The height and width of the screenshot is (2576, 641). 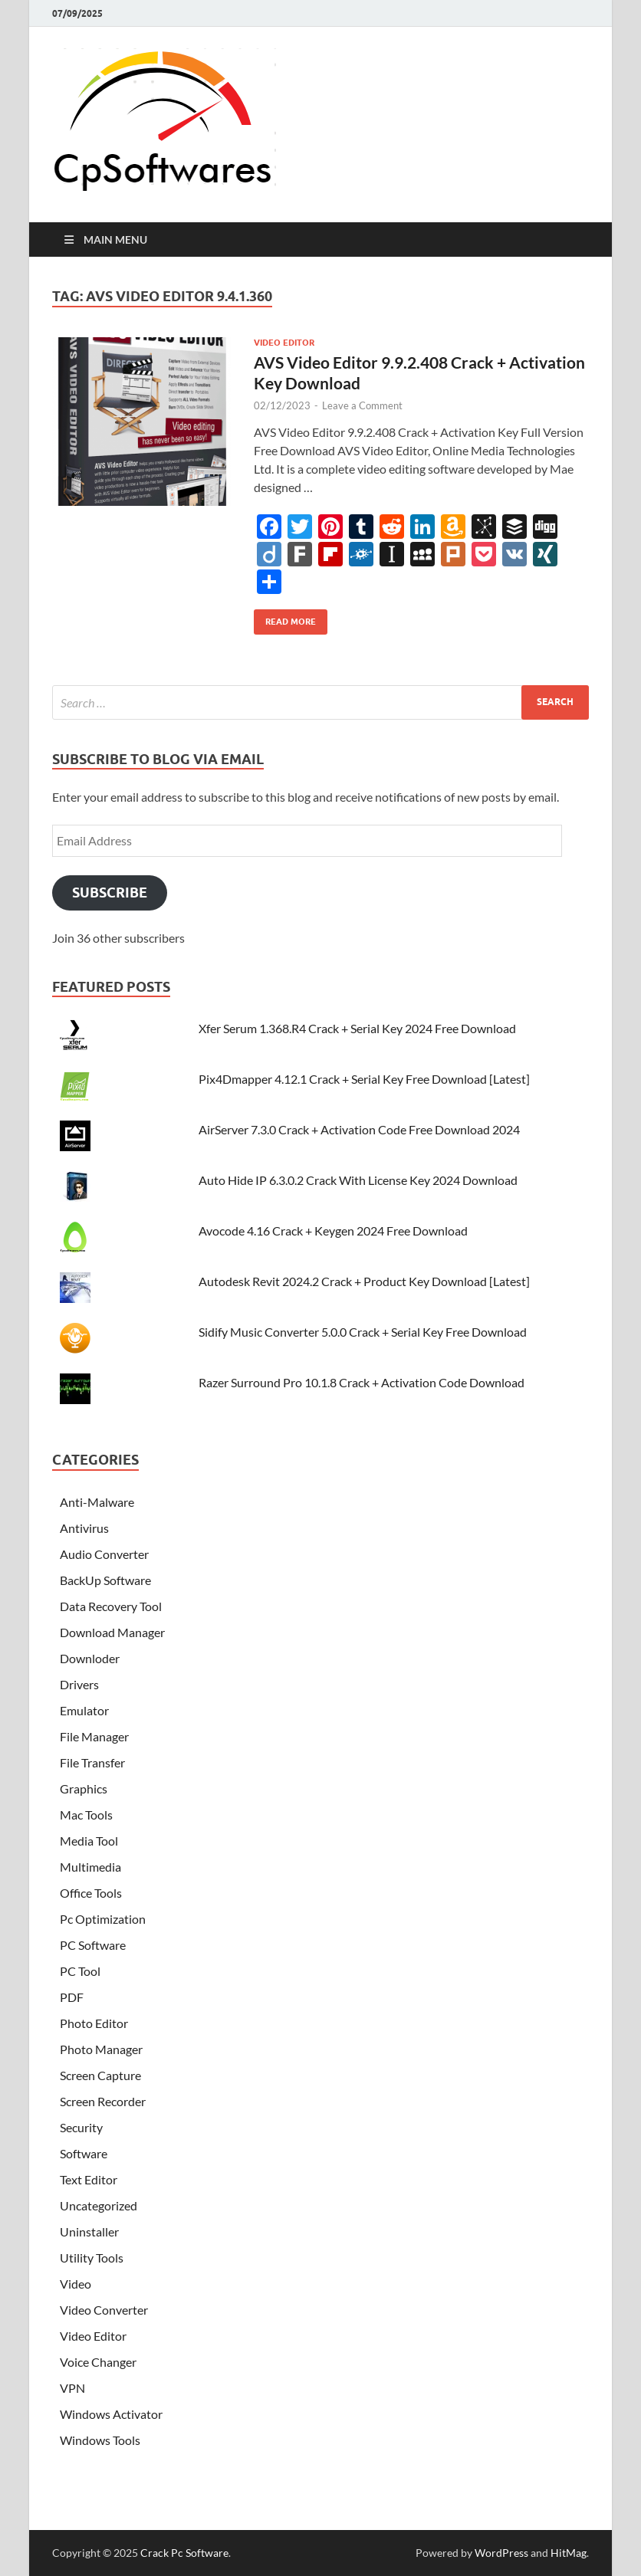 What do you see at coordinates (103, 2101) in the screenshot?
I see `Screen Recorder` at bounding box center [103, 2101].